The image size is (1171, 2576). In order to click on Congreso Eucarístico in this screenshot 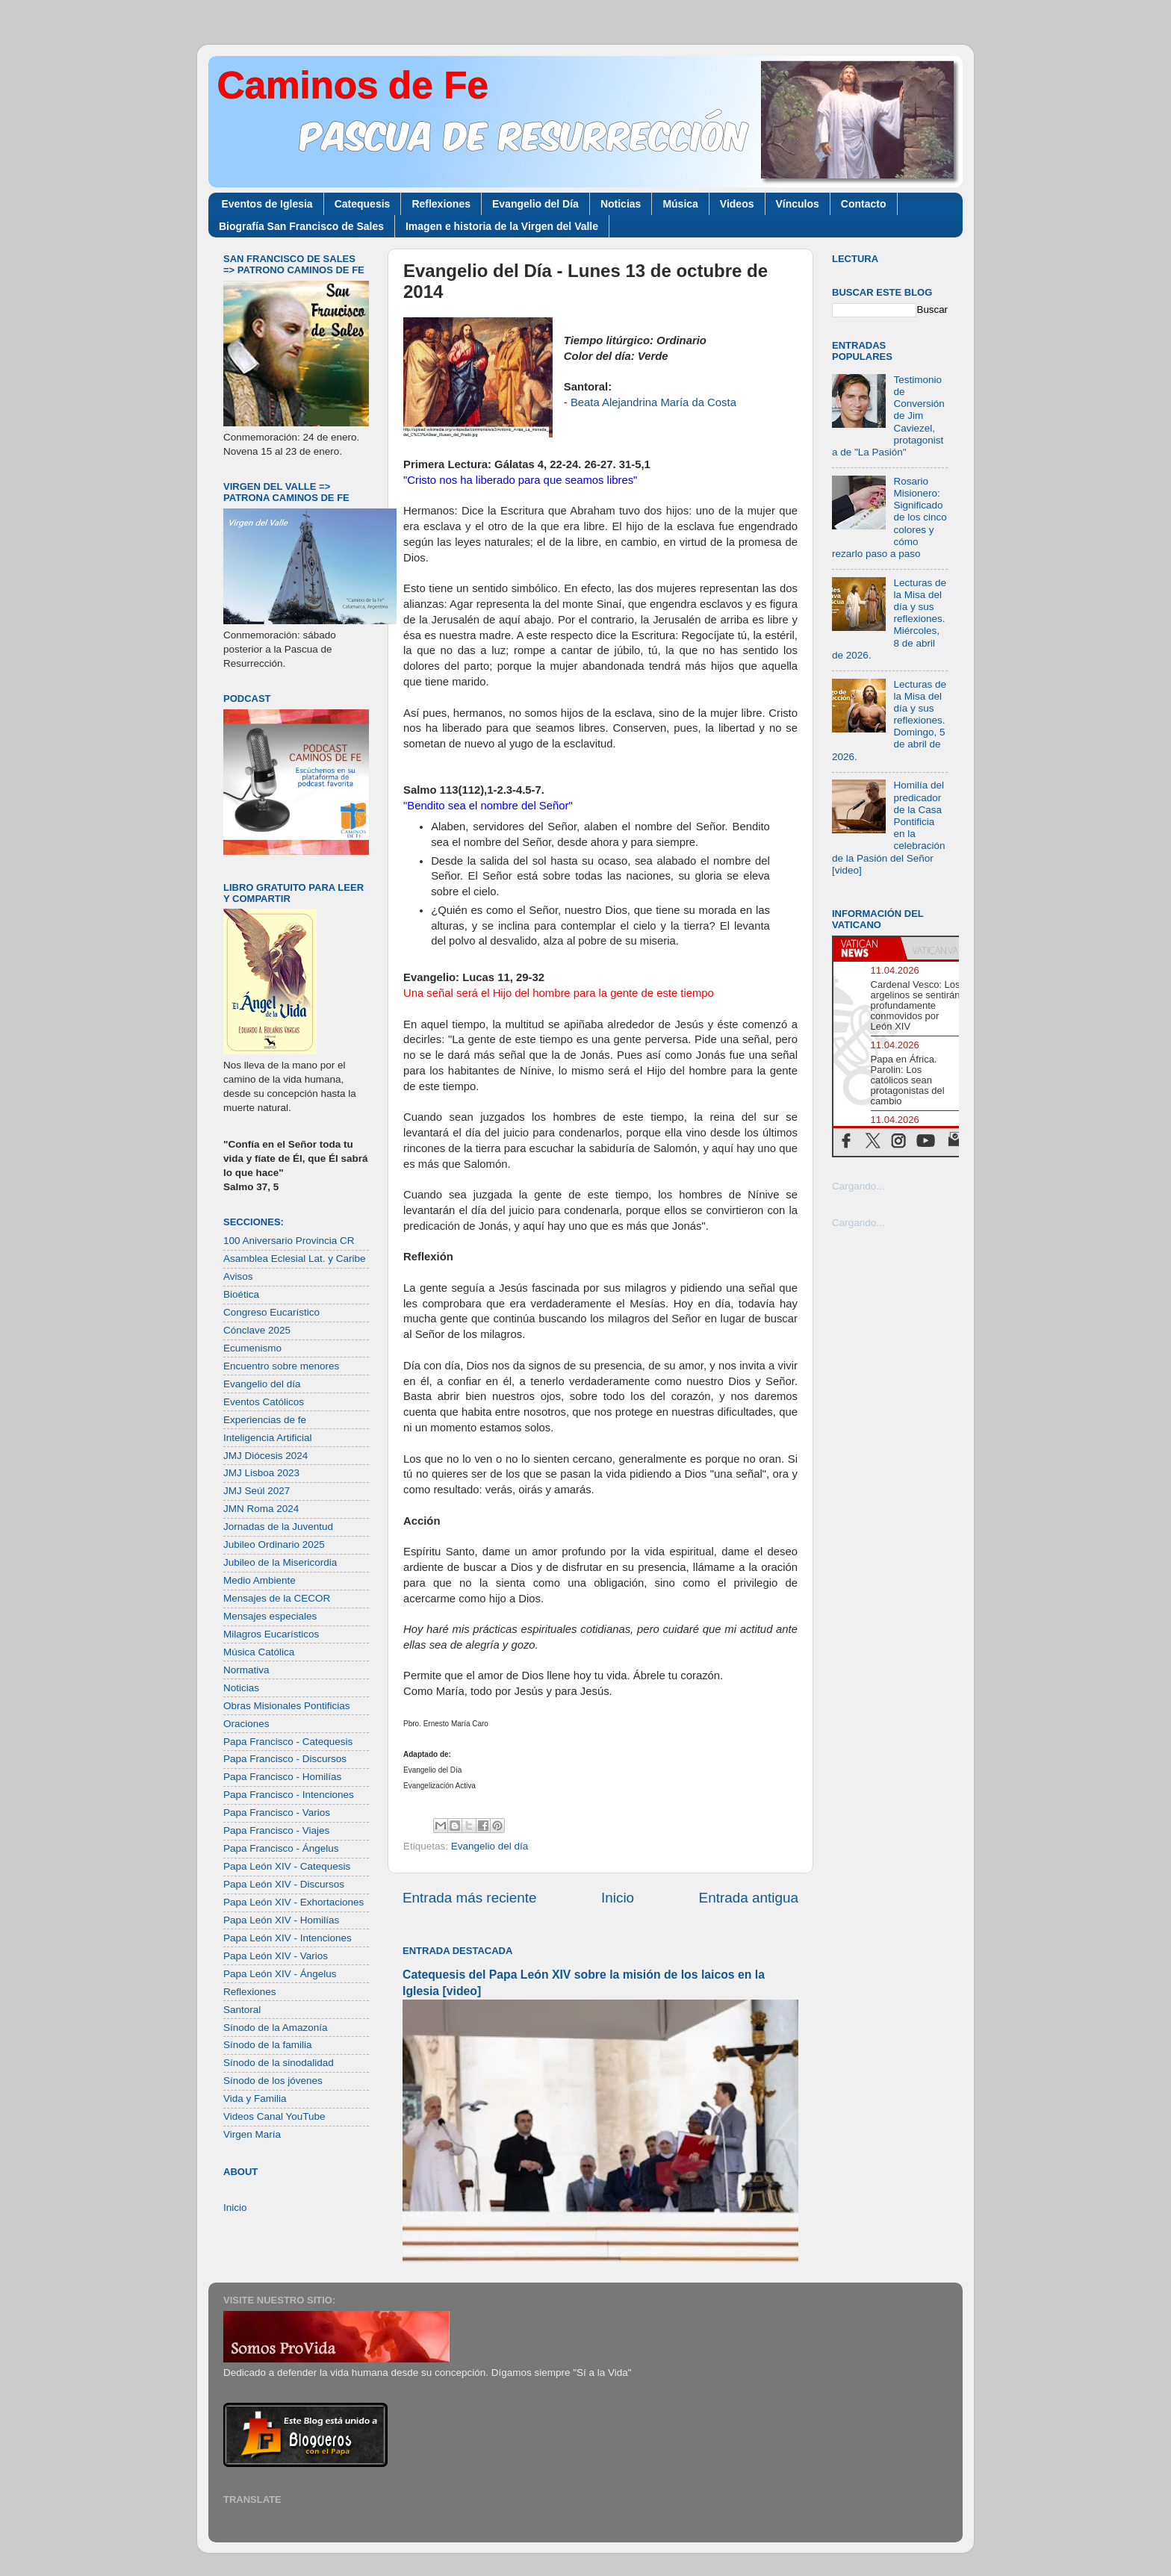, I will do `click(271, 1312)`.